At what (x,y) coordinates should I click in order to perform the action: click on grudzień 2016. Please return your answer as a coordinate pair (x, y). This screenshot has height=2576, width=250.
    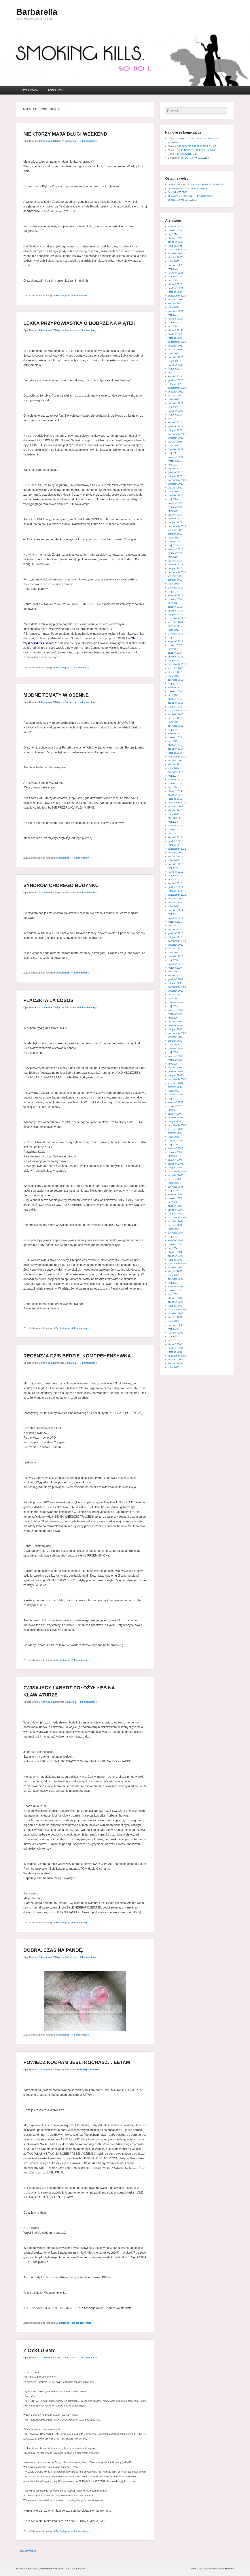
    Looking at the image, I should click on (175, 656).